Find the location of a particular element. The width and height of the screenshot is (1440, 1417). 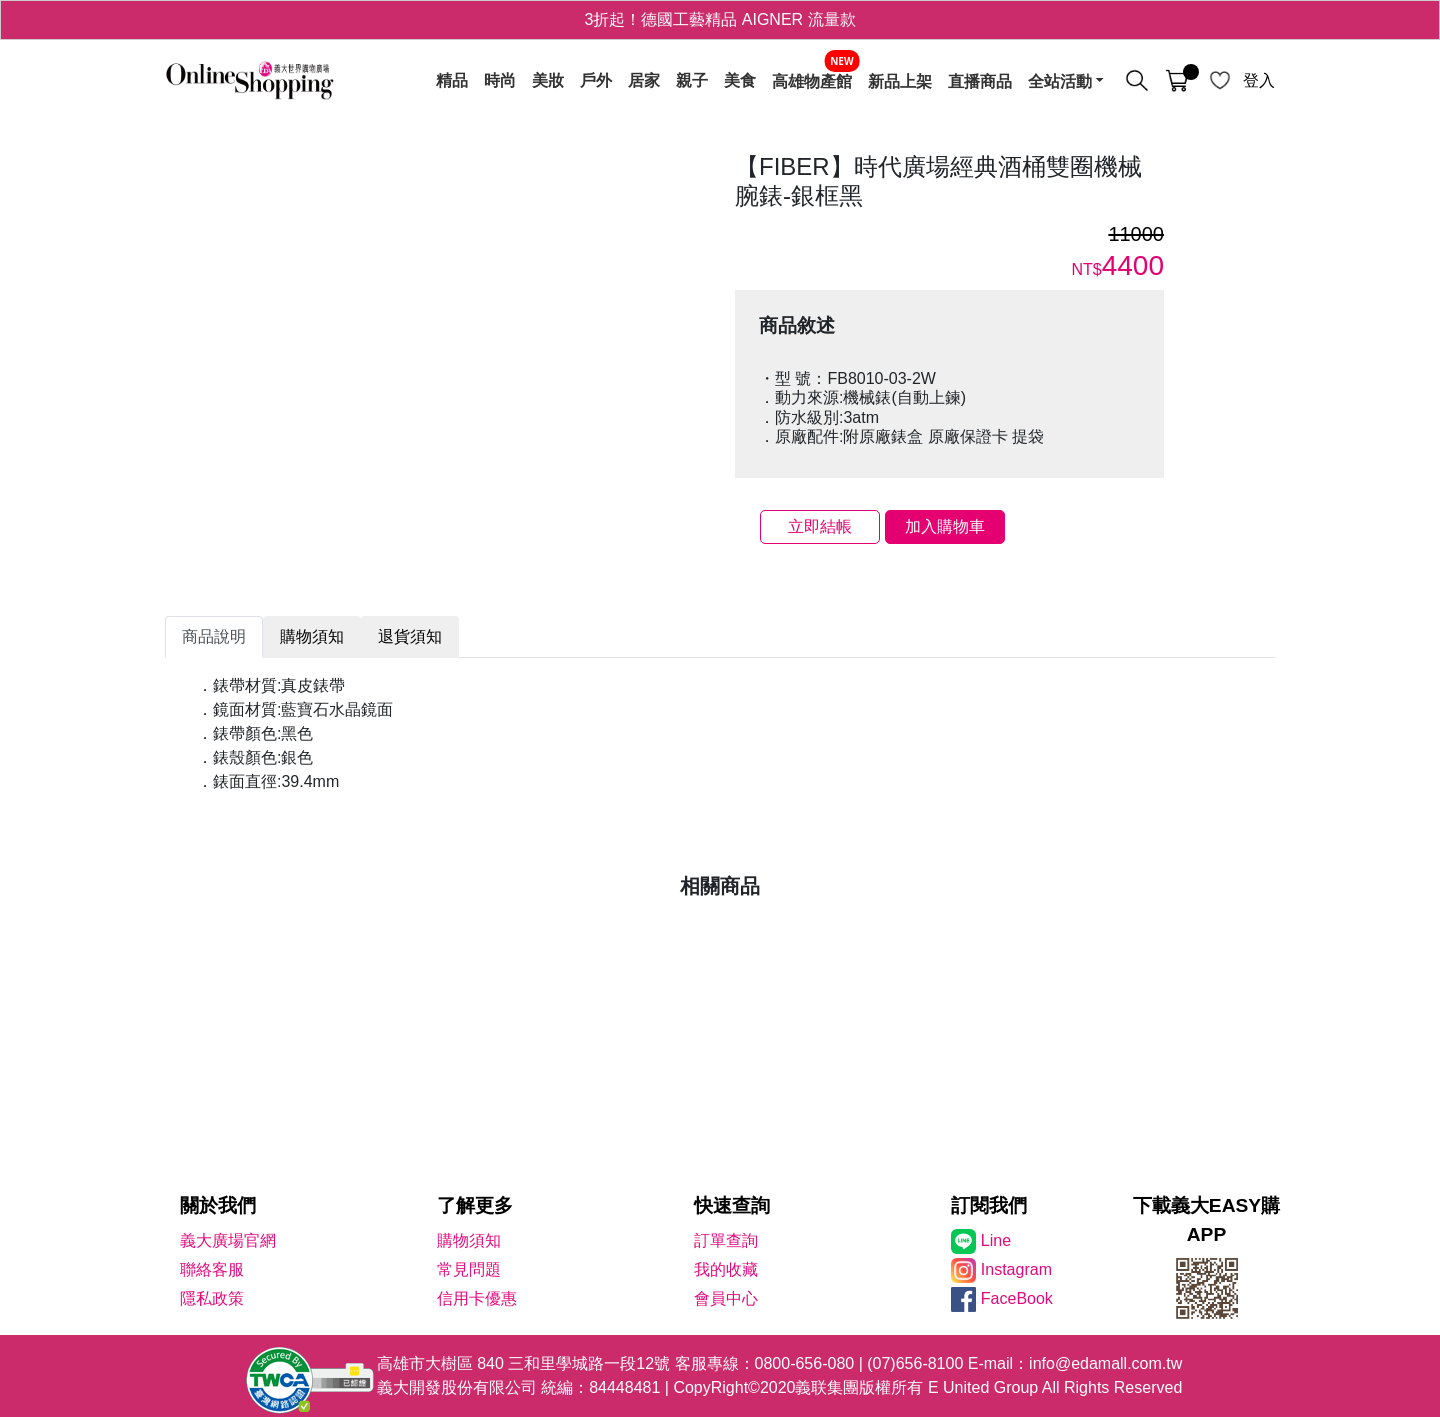

商品說明 [tab] is located at coordinates (214, 636).